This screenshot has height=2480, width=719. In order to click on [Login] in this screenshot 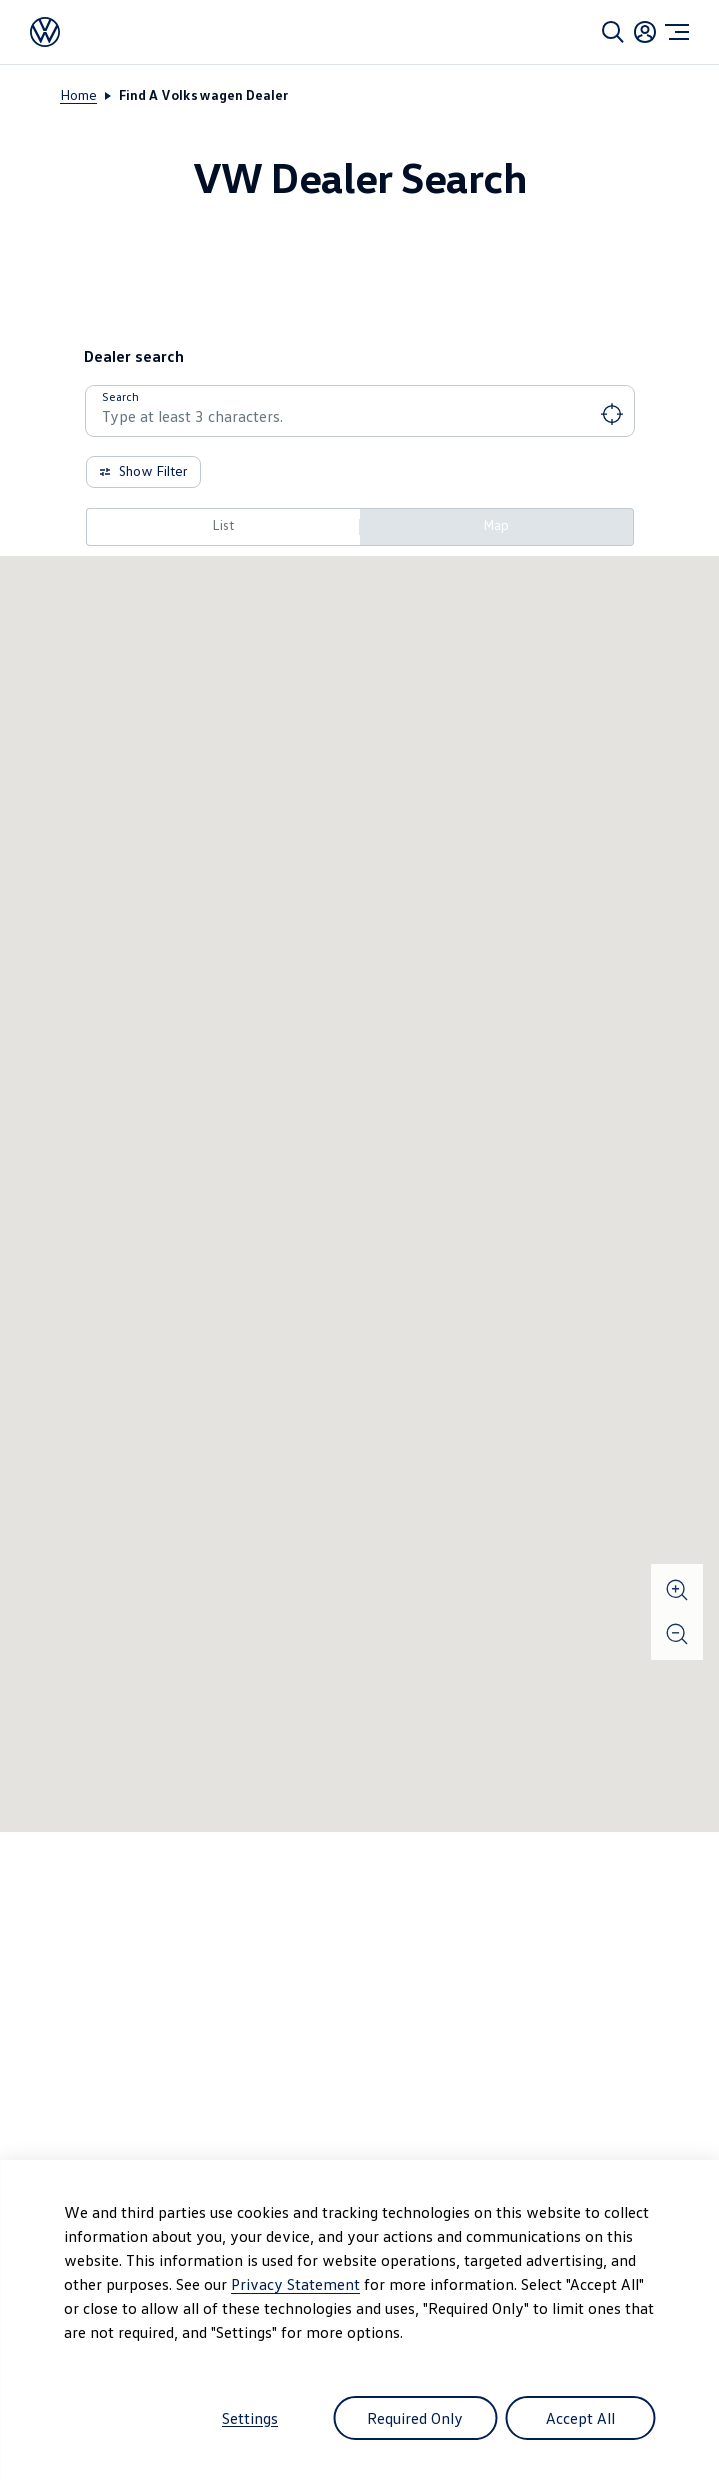, I will do `click(645, 32)`.